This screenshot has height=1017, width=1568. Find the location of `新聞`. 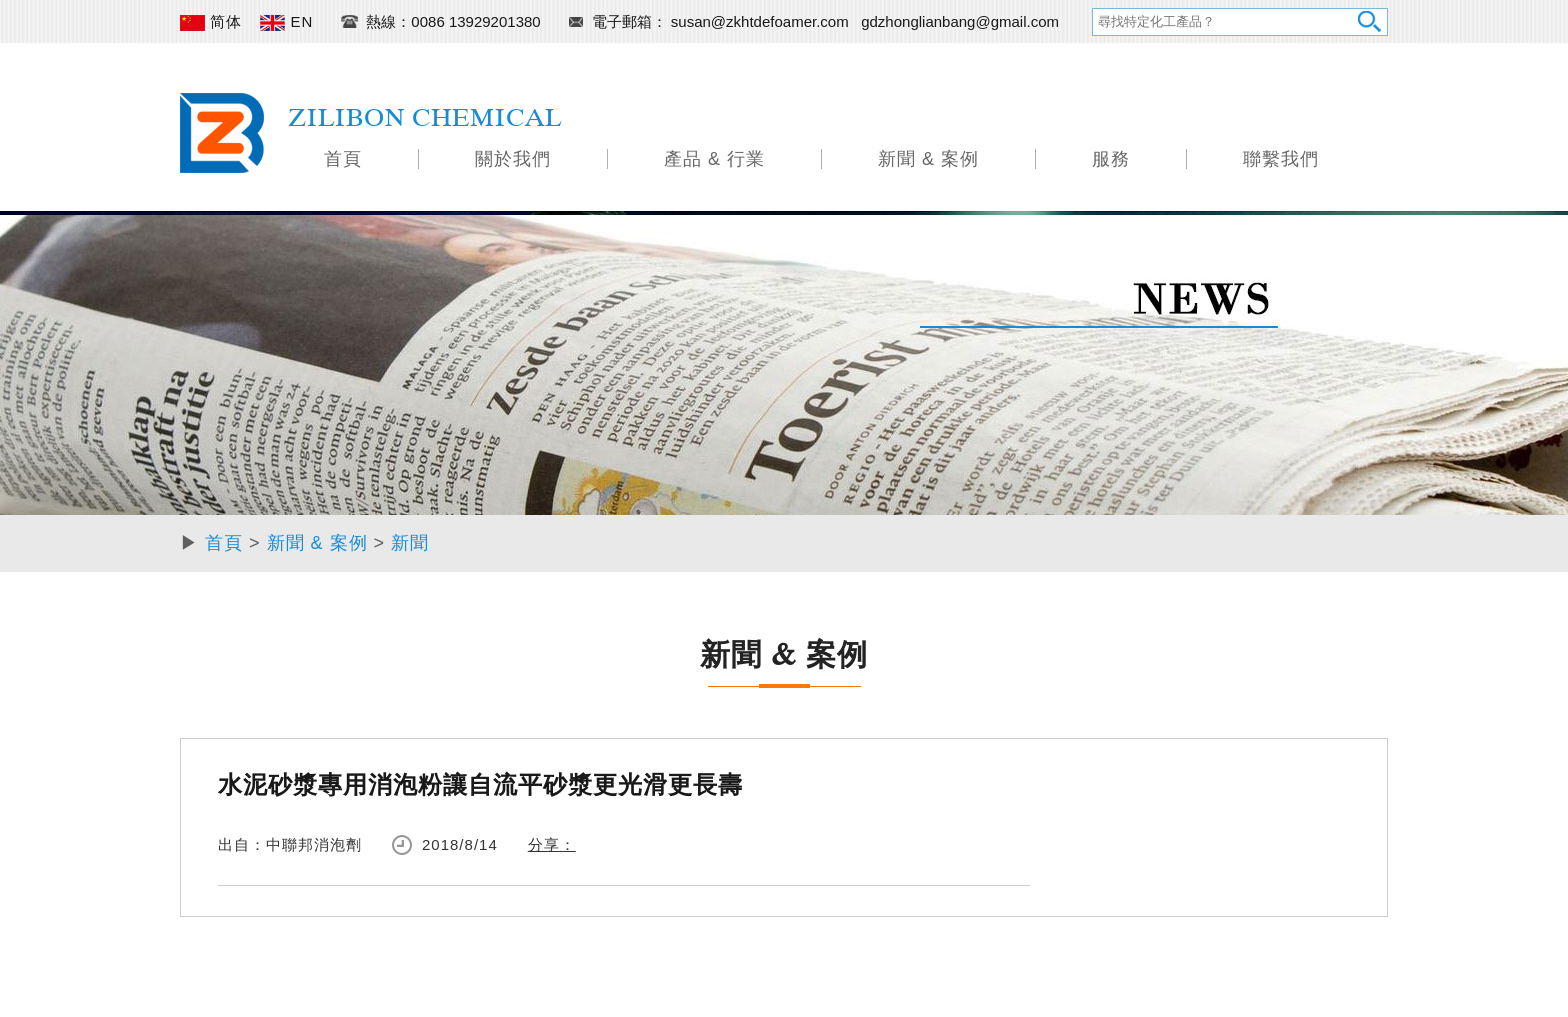

新聞 is located at coordinates (410, 543).